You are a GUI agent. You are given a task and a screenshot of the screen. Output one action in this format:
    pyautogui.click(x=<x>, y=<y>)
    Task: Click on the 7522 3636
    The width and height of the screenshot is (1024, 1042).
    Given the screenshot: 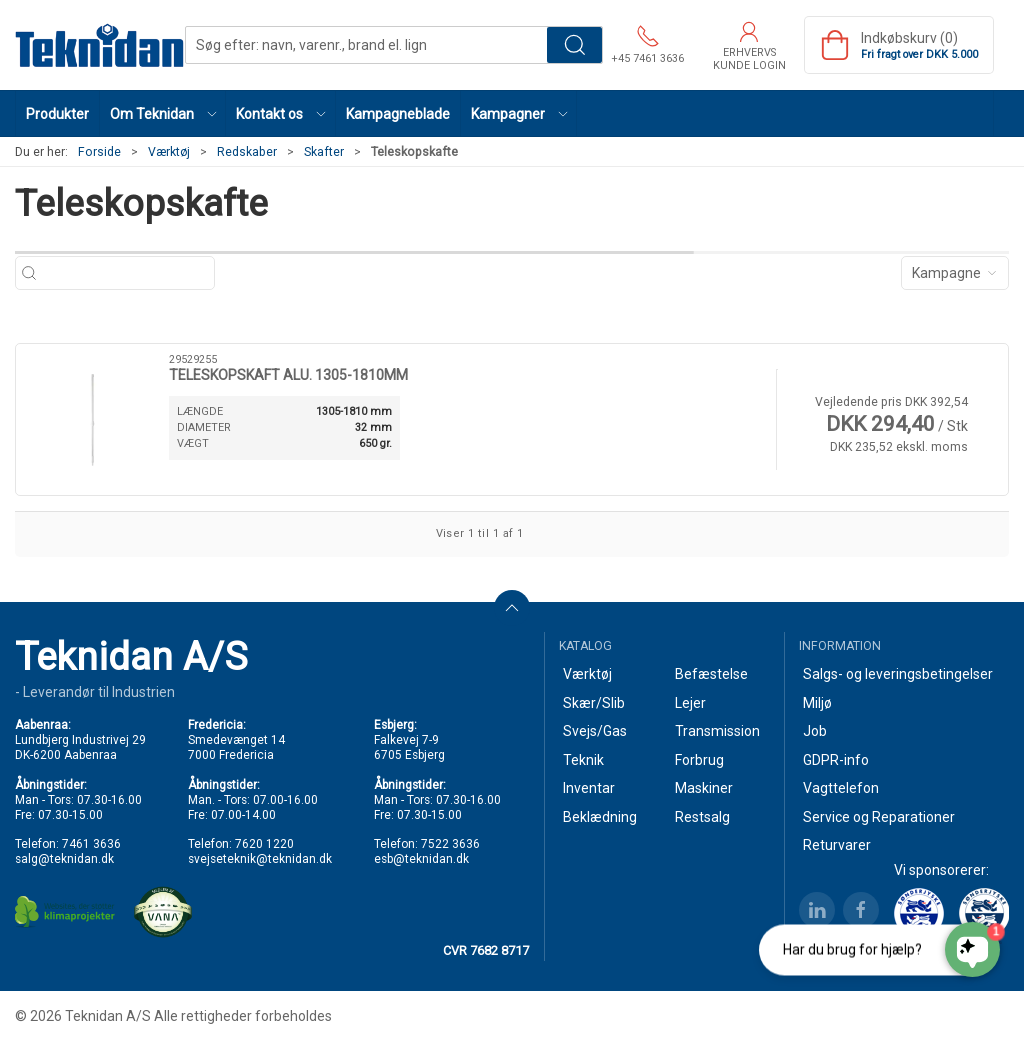 What is the action you would take?
    pyautogui.click(x=450, y=844)
    